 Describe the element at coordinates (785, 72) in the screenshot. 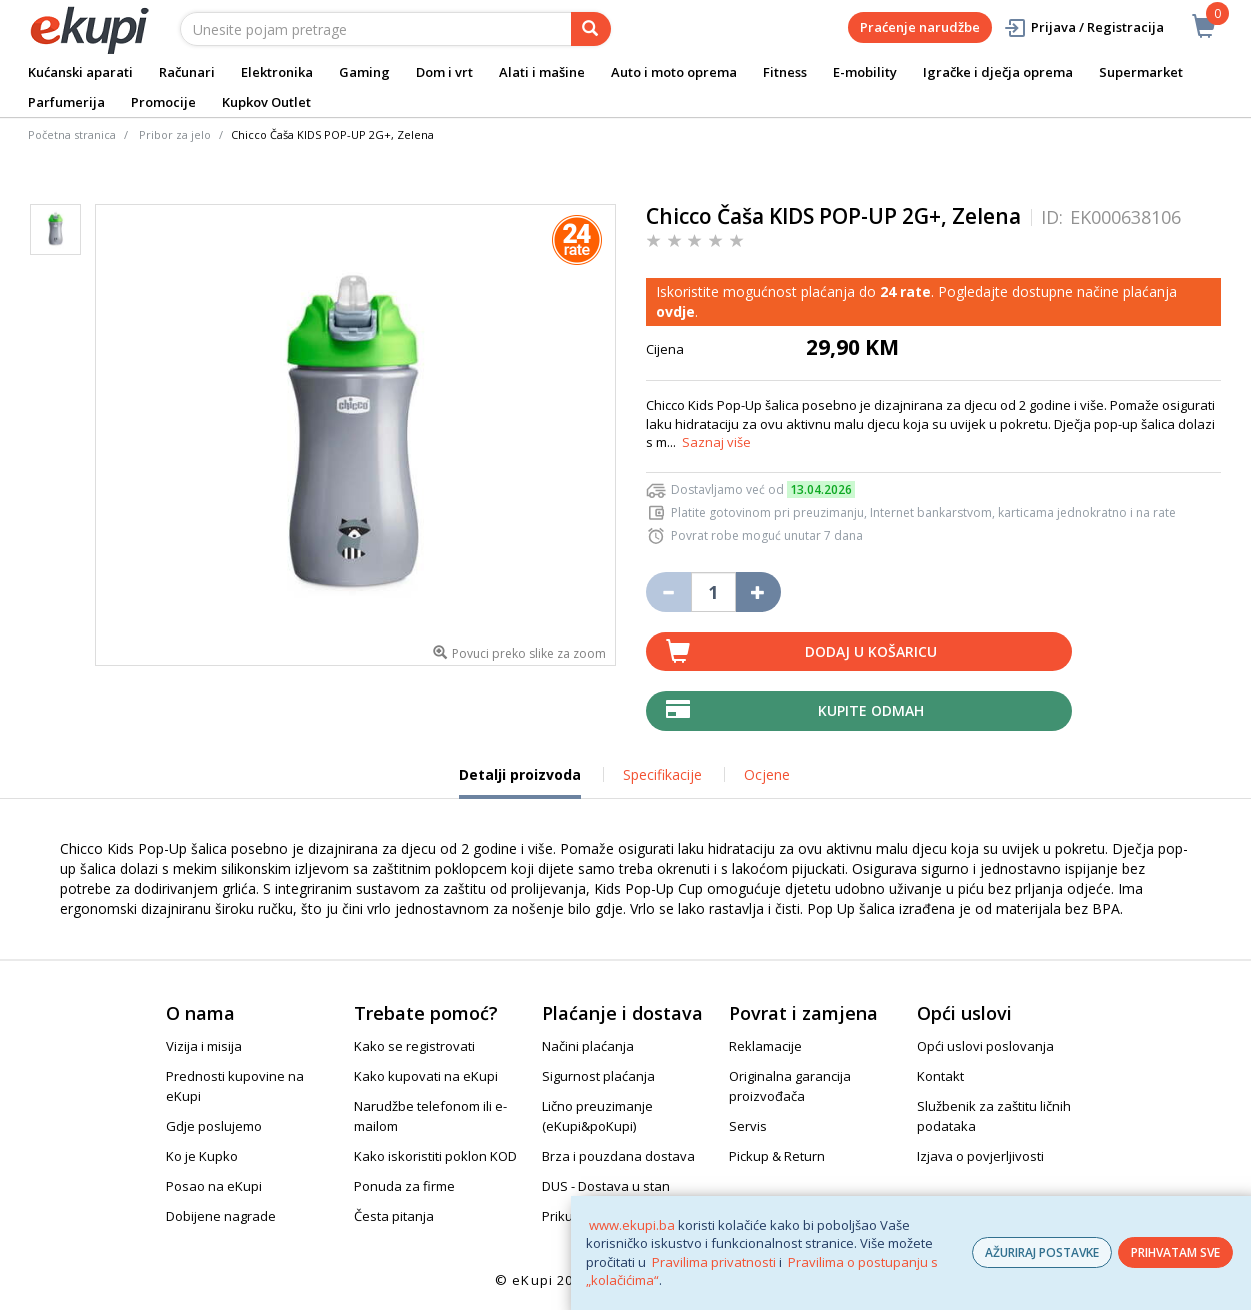

I see `Fitness` at that location.